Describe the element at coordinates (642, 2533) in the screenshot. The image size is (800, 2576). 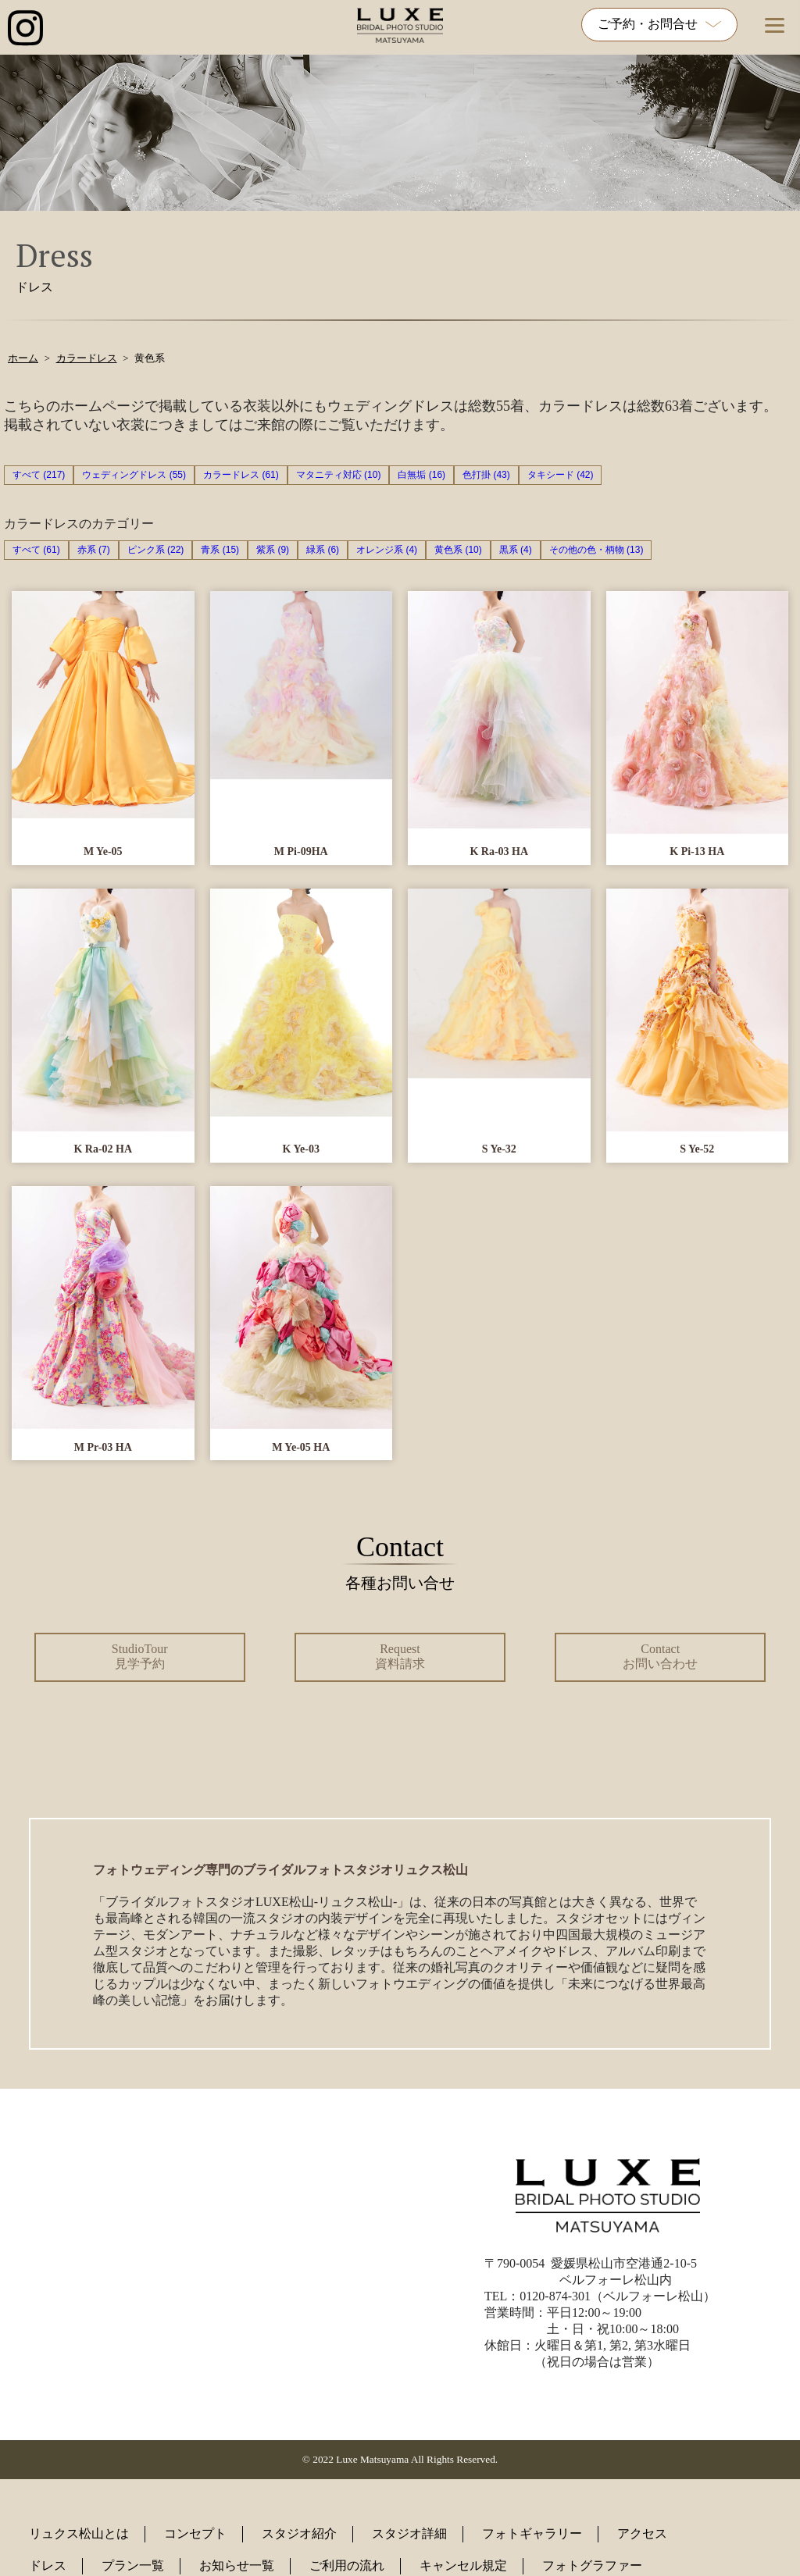
I see `アクセス` at that location.